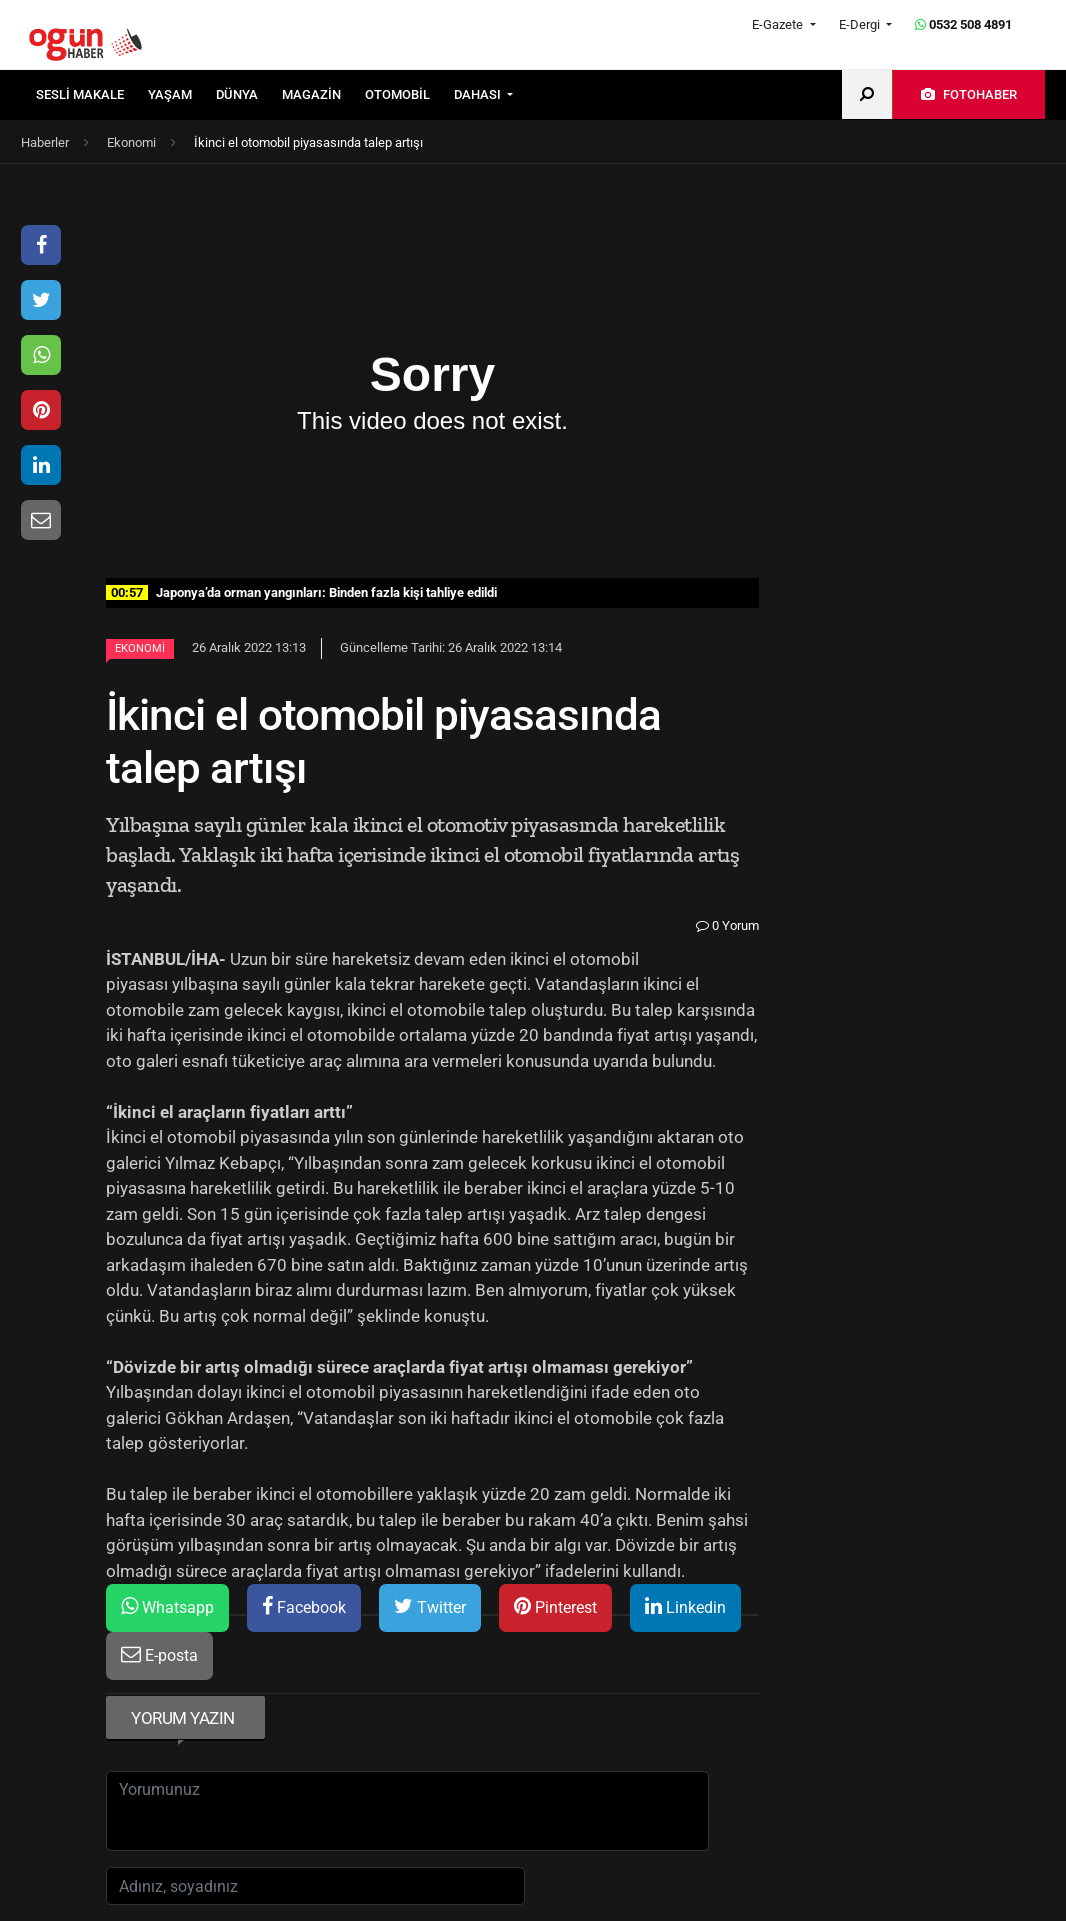 The width and height of the screenshot is (1066, 1921). What do you see at coordinates (963, 24) in the screenshot?
I see `0532 508 4891` at bounding box center [963, 24].